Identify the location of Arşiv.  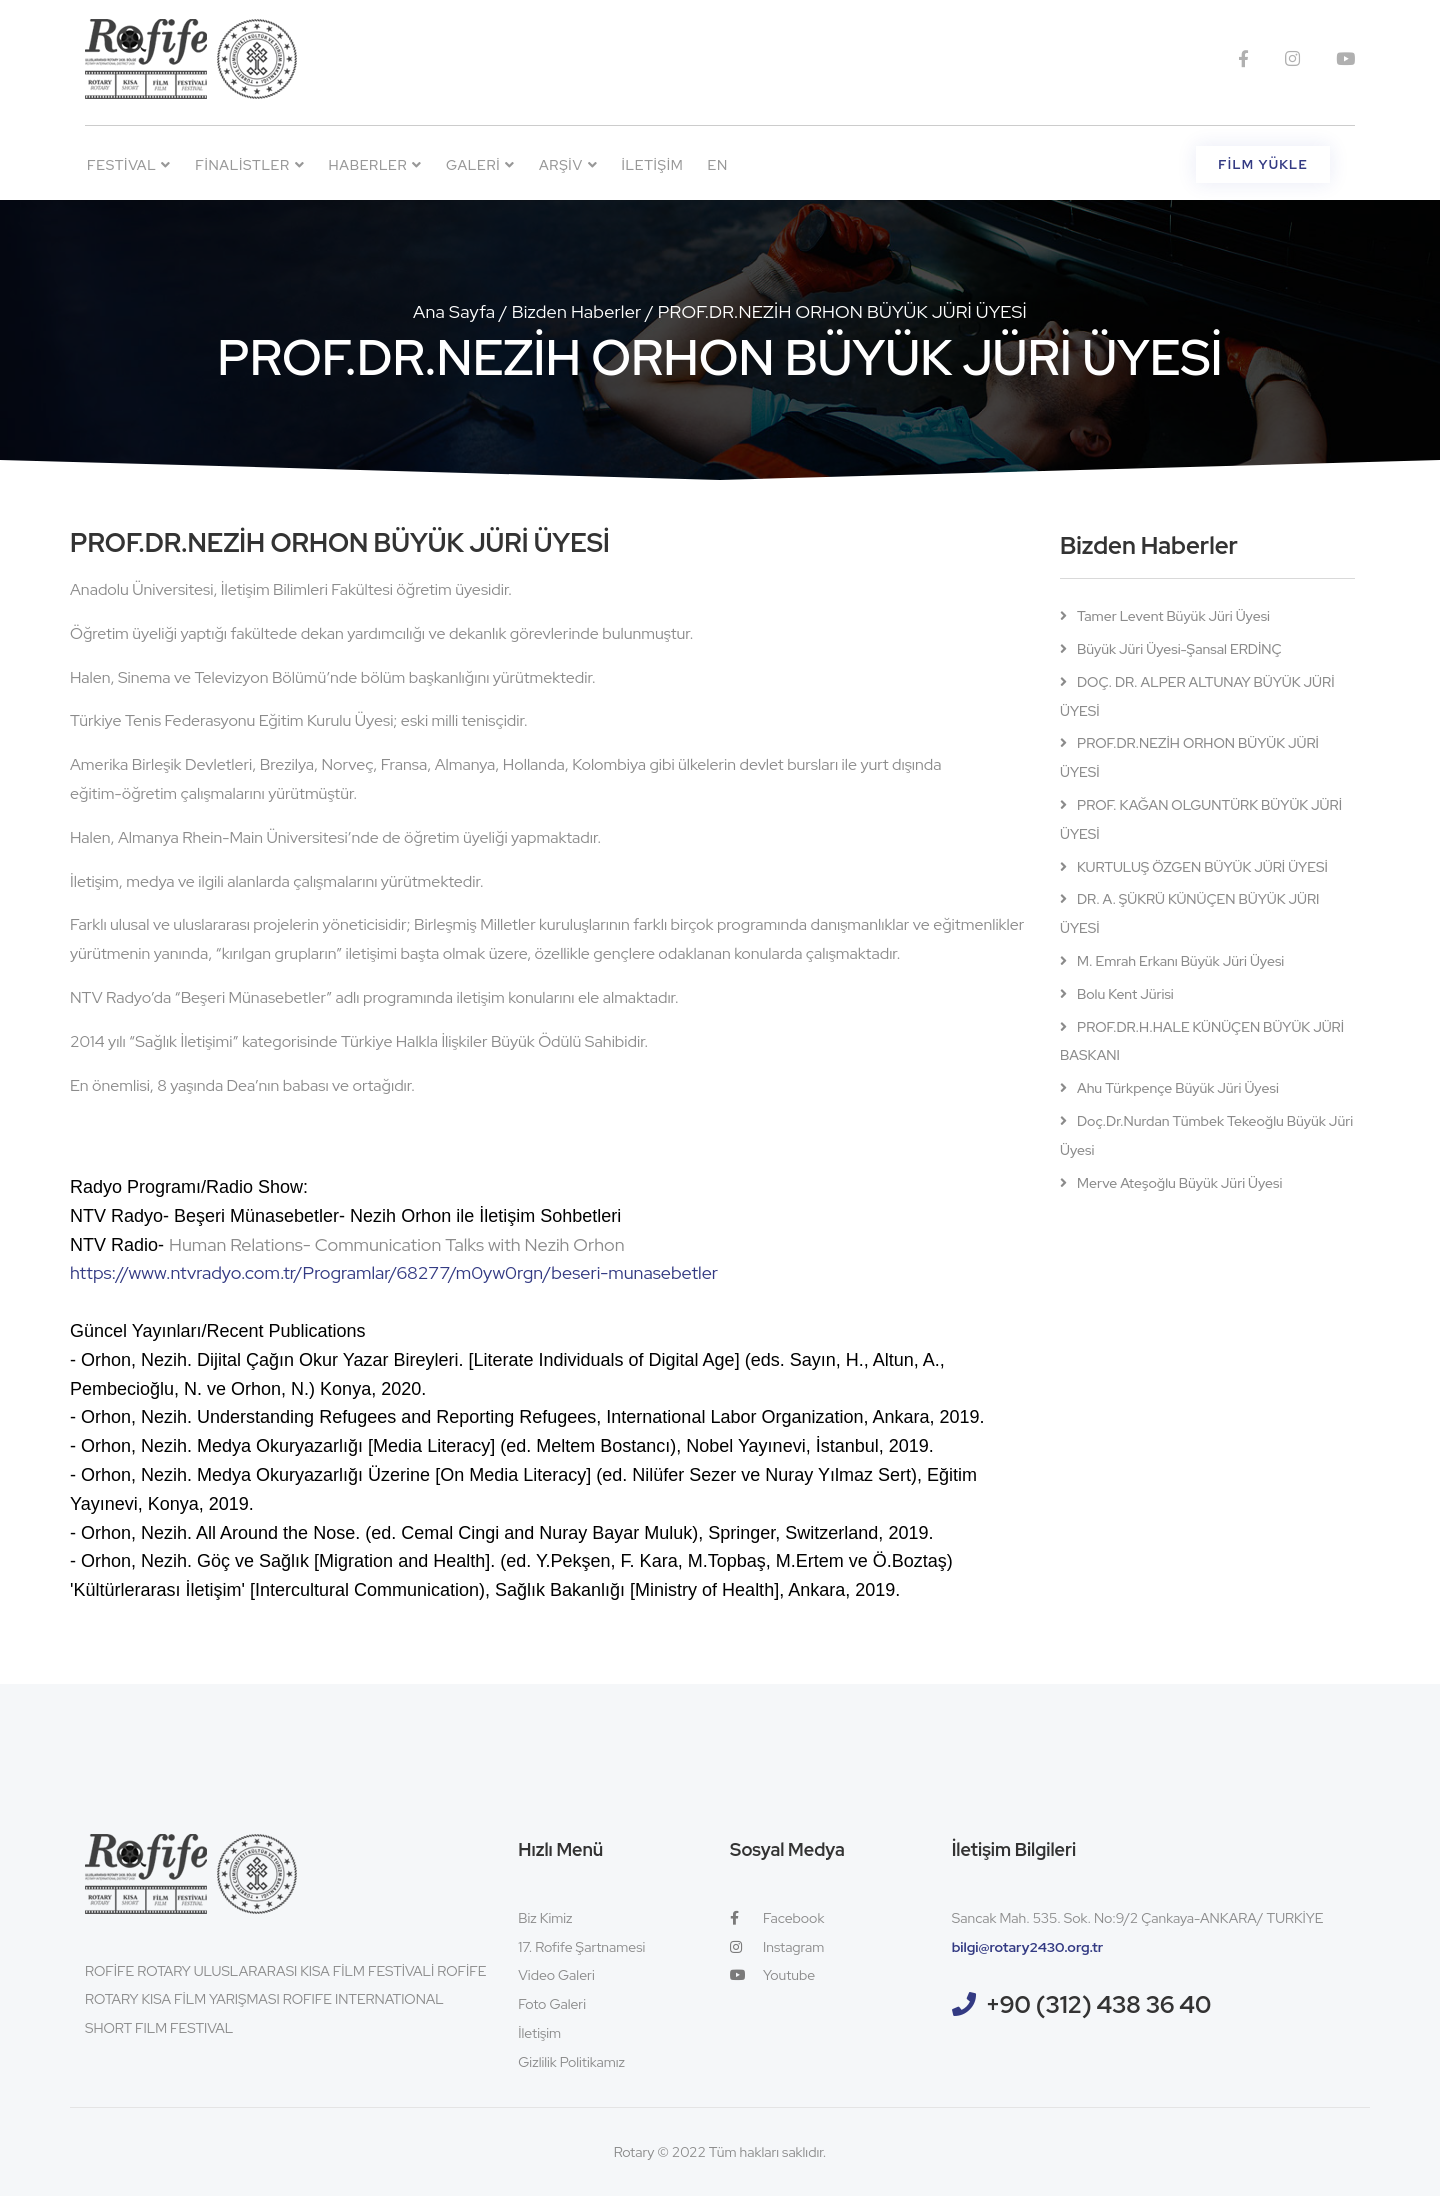
(568, 165).